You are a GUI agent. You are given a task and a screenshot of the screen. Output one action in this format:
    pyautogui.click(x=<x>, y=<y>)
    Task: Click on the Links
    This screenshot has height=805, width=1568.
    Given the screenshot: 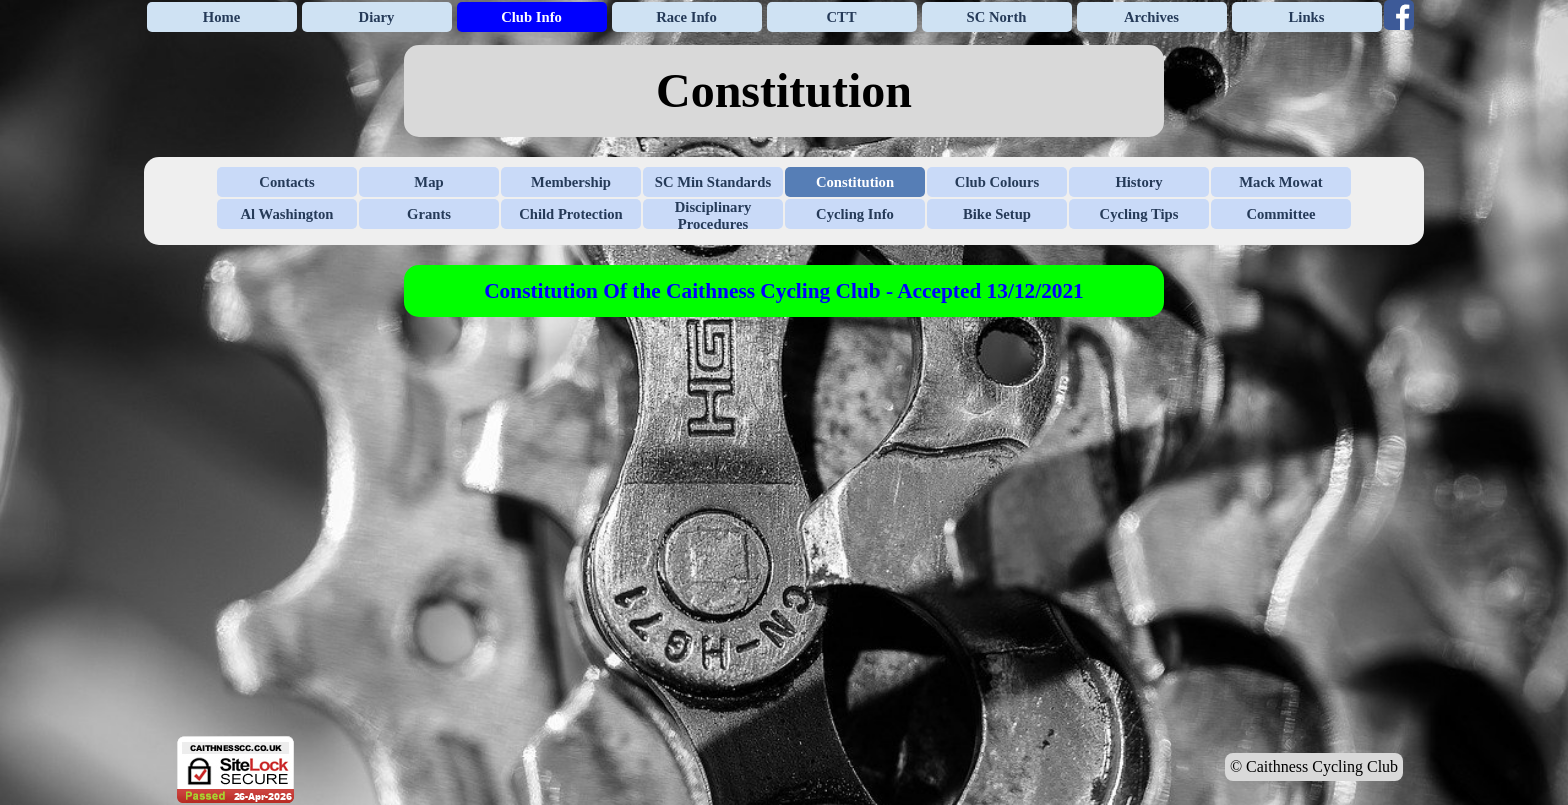 What is the action you would take?
    pyautogui.click(x=1307, y=17)
    